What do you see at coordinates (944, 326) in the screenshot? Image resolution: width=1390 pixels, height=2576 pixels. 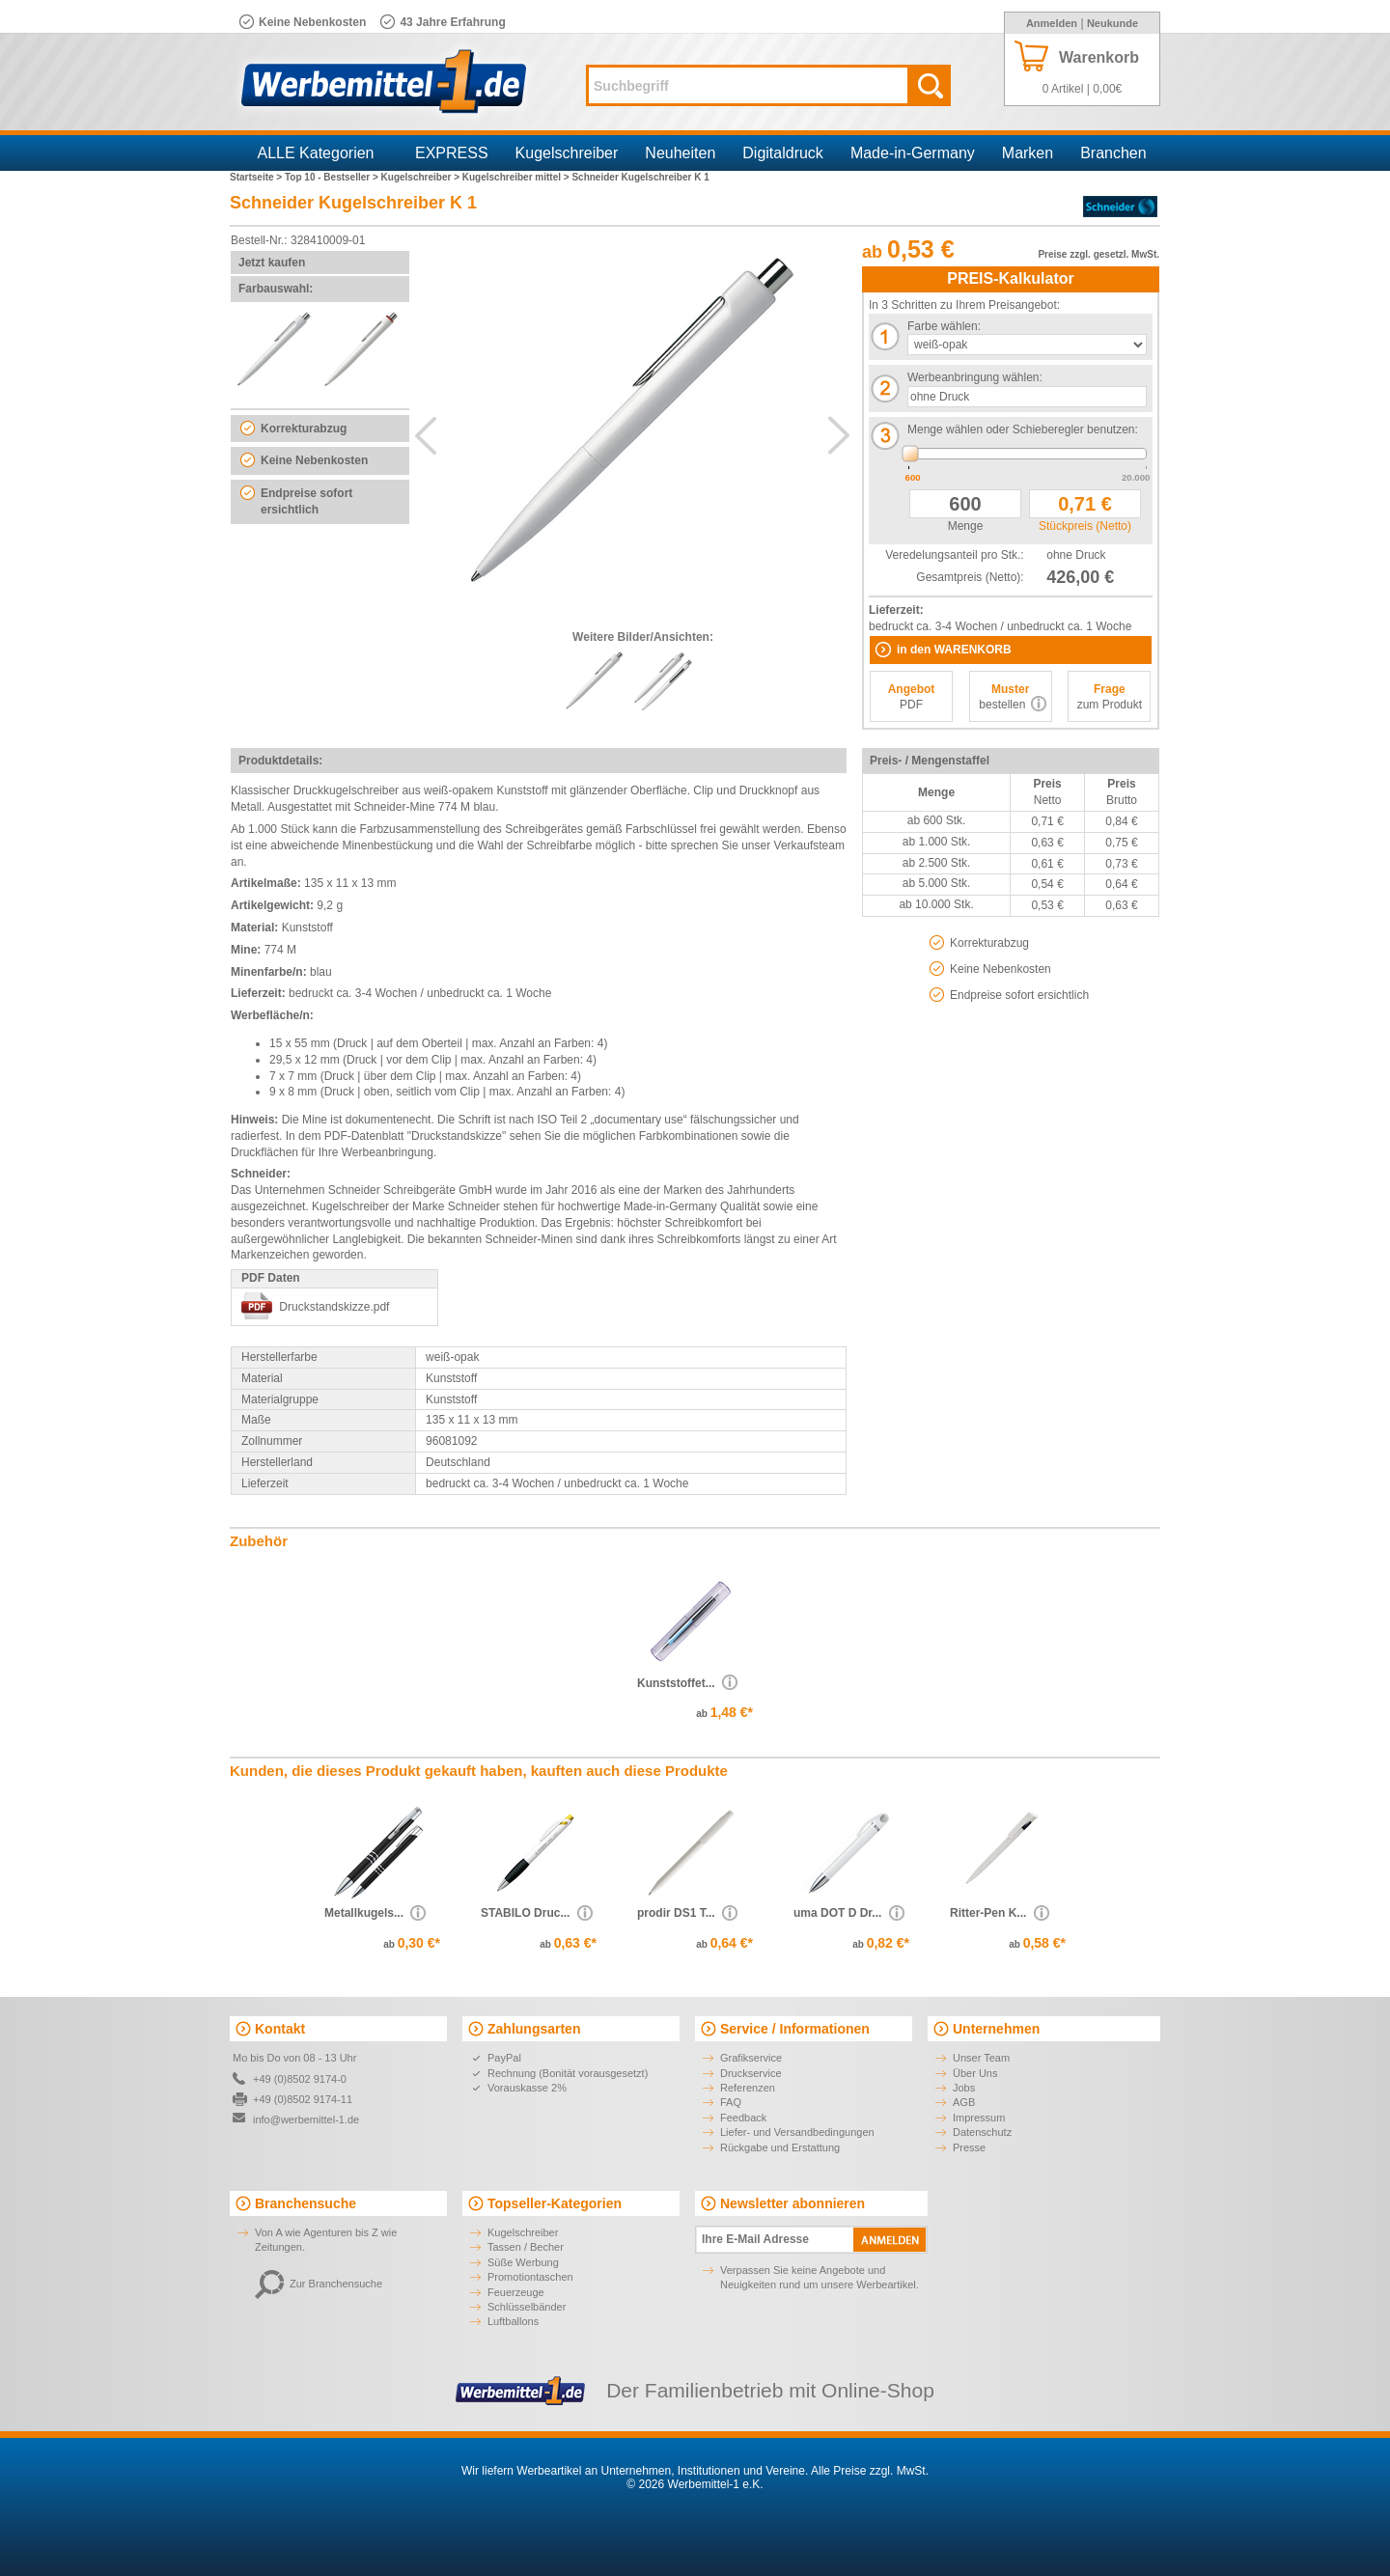 I see `Farbe wählen:` at bounding box center [944, 326].